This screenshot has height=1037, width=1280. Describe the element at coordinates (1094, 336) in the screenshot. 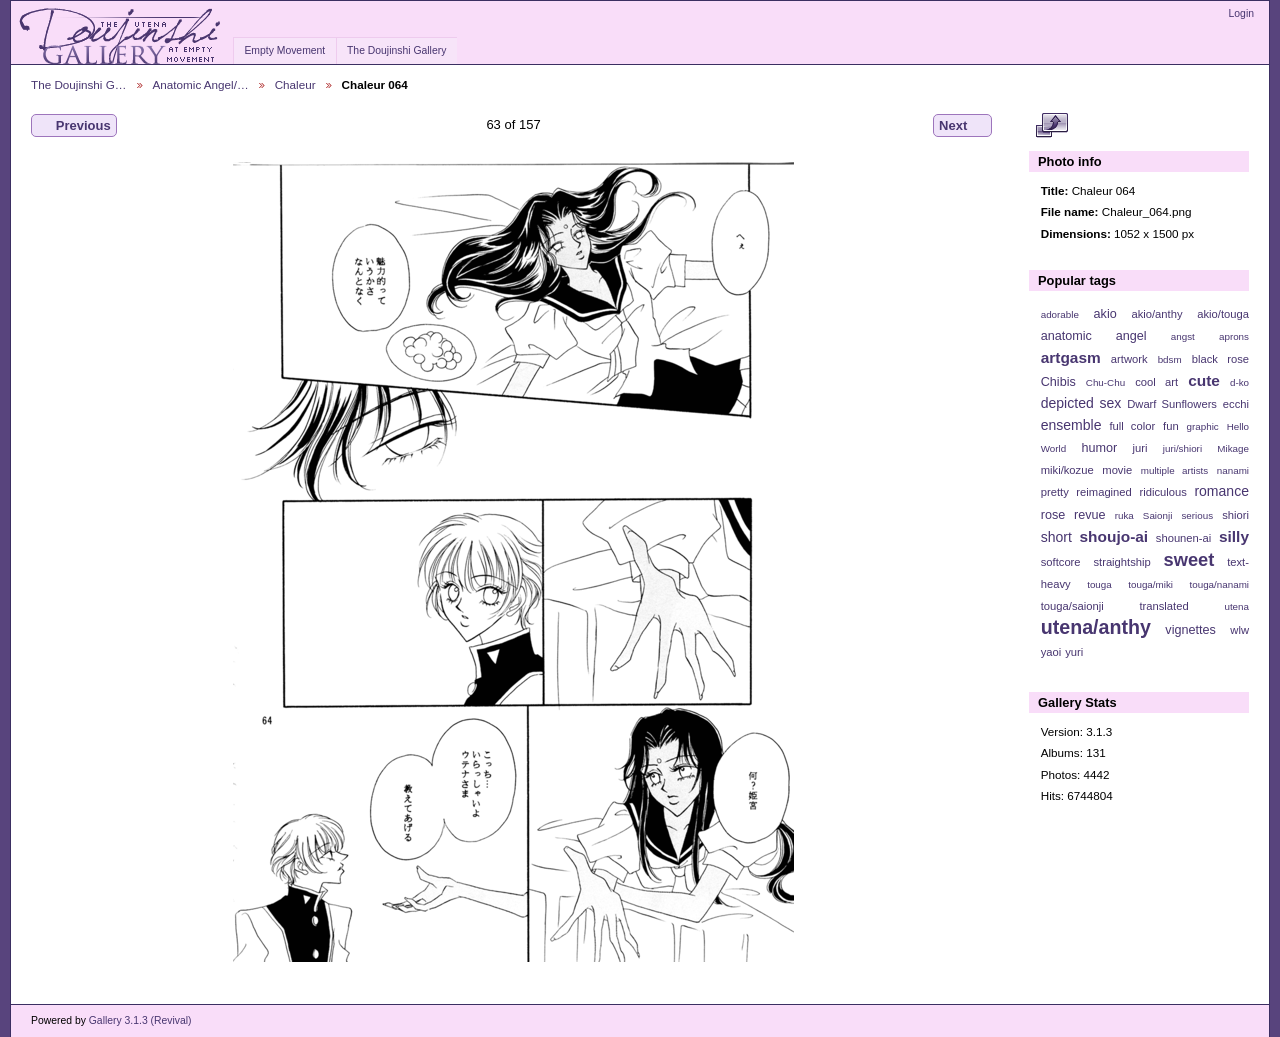

I see `anatomic angel` at that location.